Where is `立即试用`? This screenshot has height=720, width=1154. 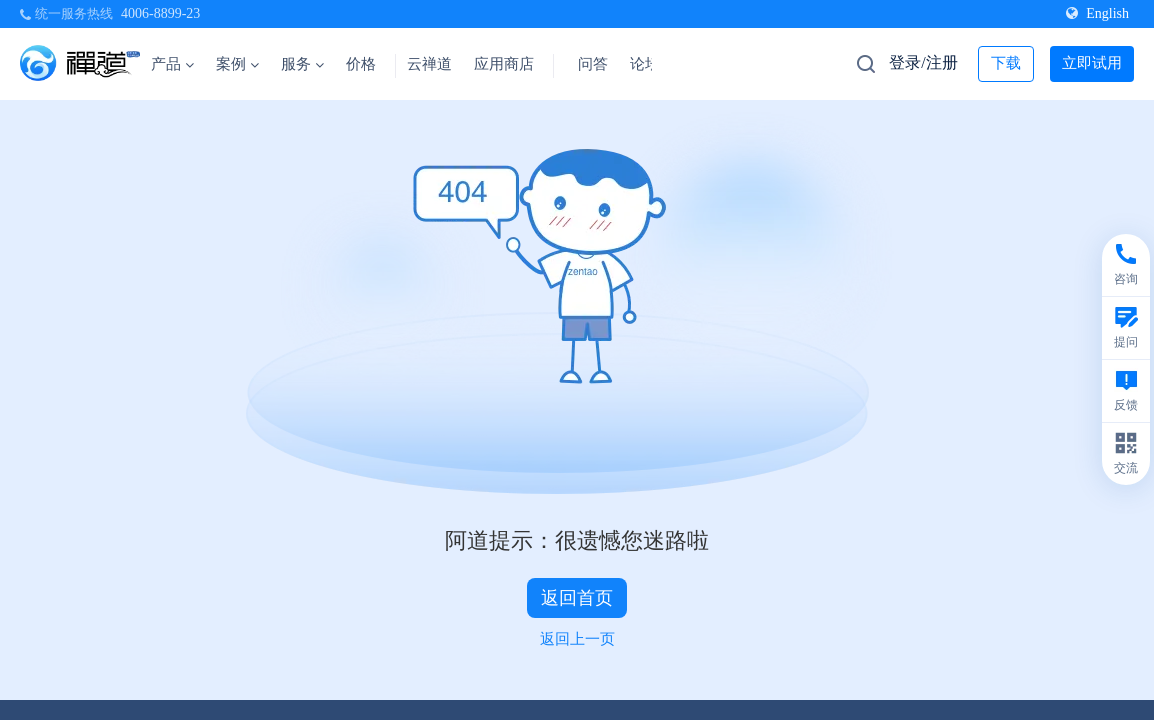
立即试用 is located at coordinates (1092, 63).